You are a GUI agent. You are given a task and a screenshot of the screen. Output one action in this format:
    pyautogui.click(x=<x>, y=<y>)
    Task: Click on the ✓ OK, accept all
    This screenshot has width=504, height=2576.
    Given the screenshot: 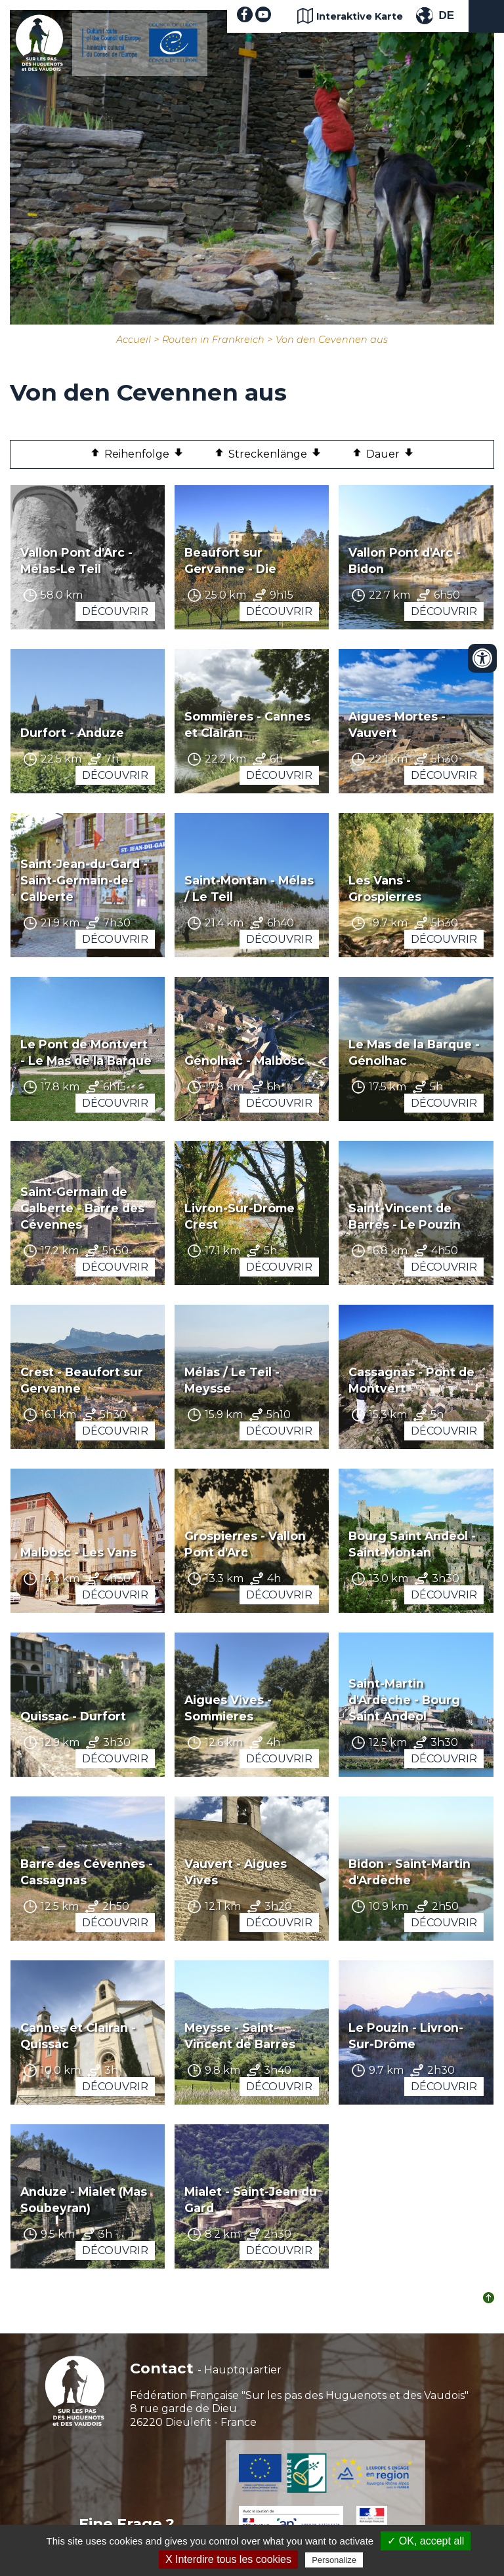 What is the action you would take?
    pyautogui.click(x=425, y=2540)
    